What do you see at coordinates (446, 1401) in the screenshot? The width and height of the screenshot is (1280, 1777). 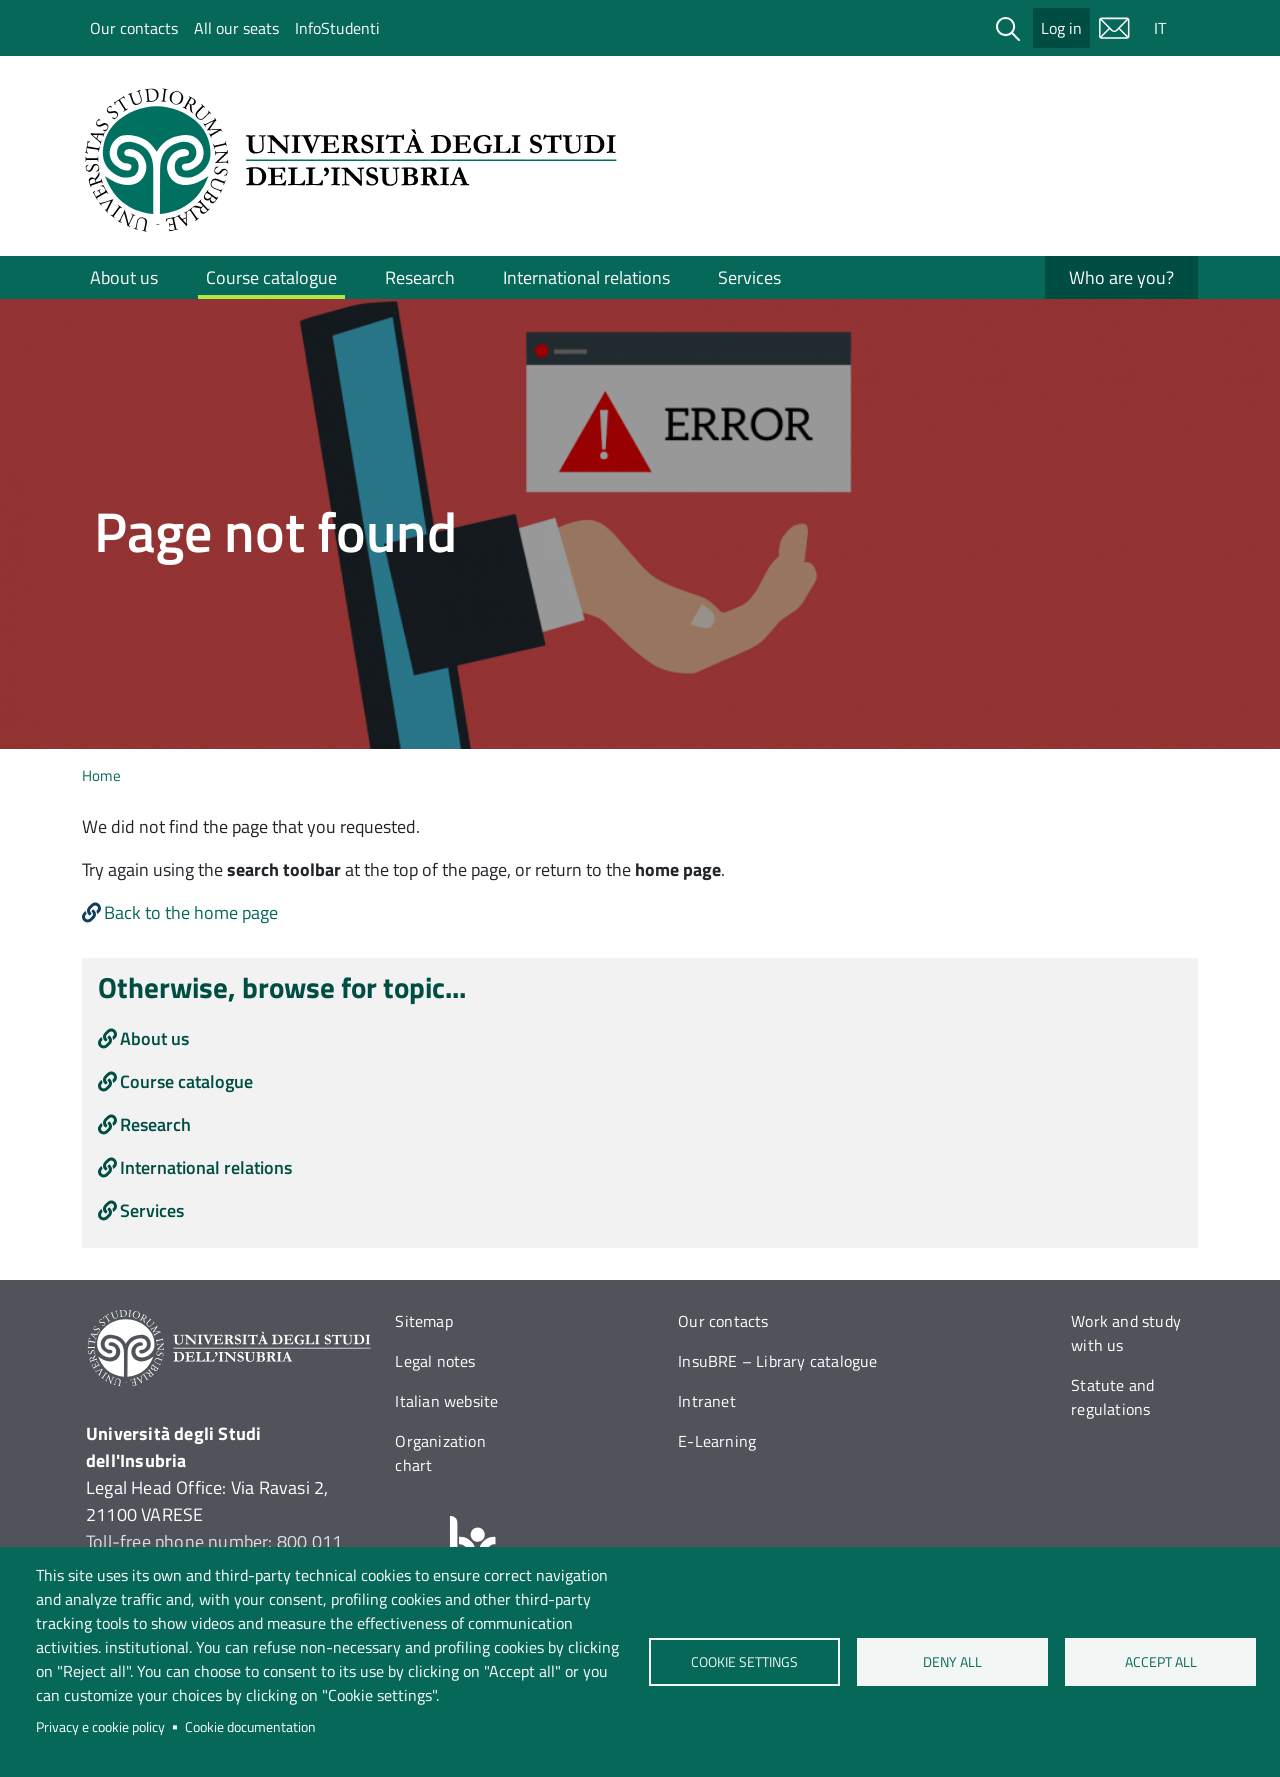 I see `Italian website` at bounding box center [446, 1401].